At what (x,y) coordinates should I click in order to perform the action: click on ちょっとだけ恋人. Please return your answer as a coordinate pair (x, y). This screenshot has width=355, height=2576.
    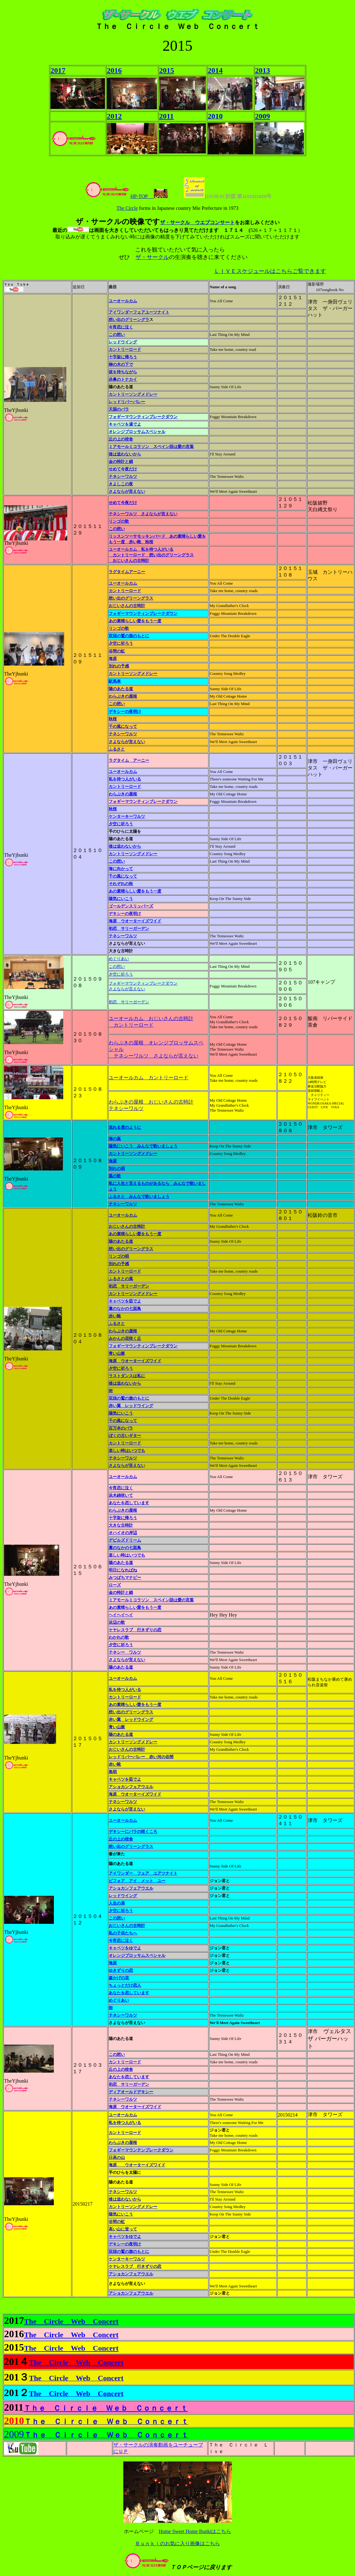
    Looking at the image, I should click on (125, 1985).